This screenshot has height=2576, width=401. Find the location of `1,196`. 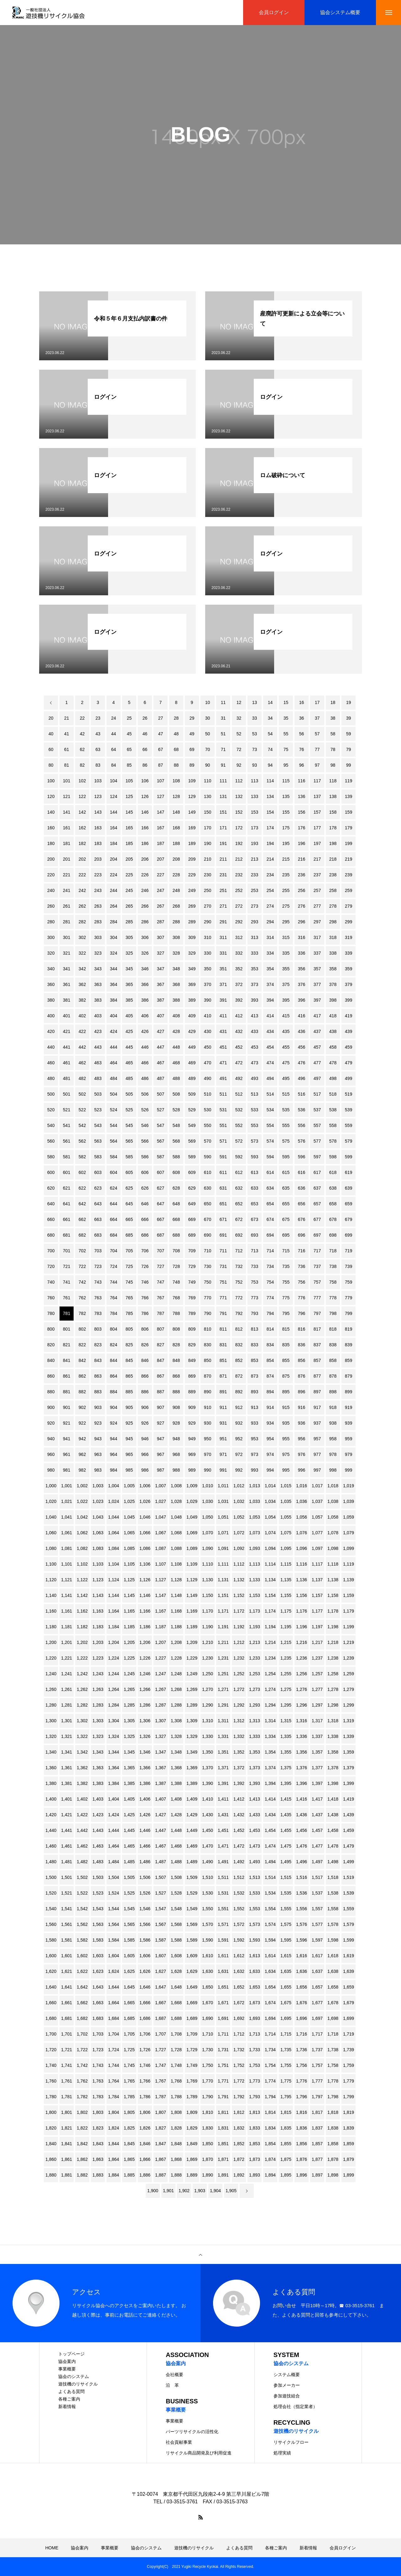

1,196 is located at coordinates (301, 1626).